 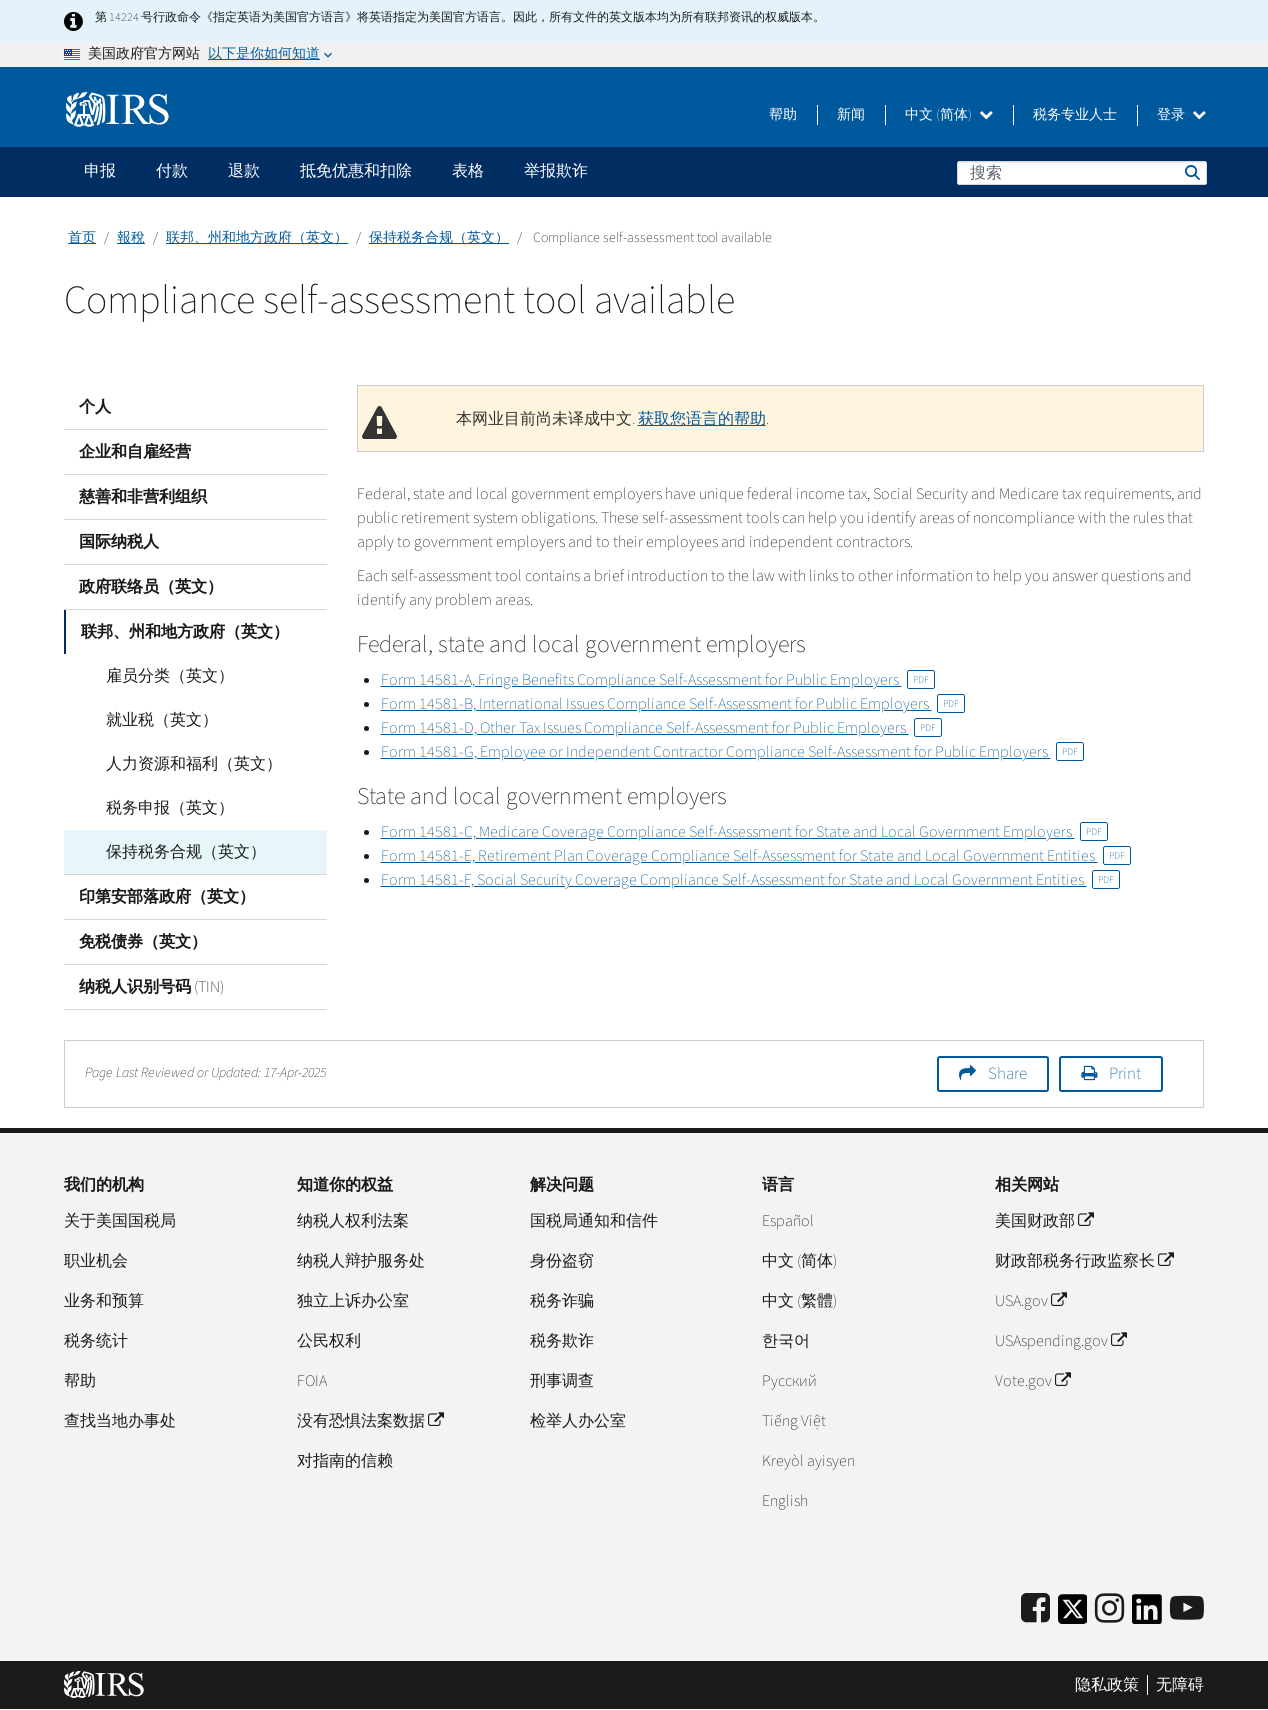 What do you see at coordinates (1032, 1381) in the screenshot?
I see `Vote.gov` at bounding box center [1032, 1381].